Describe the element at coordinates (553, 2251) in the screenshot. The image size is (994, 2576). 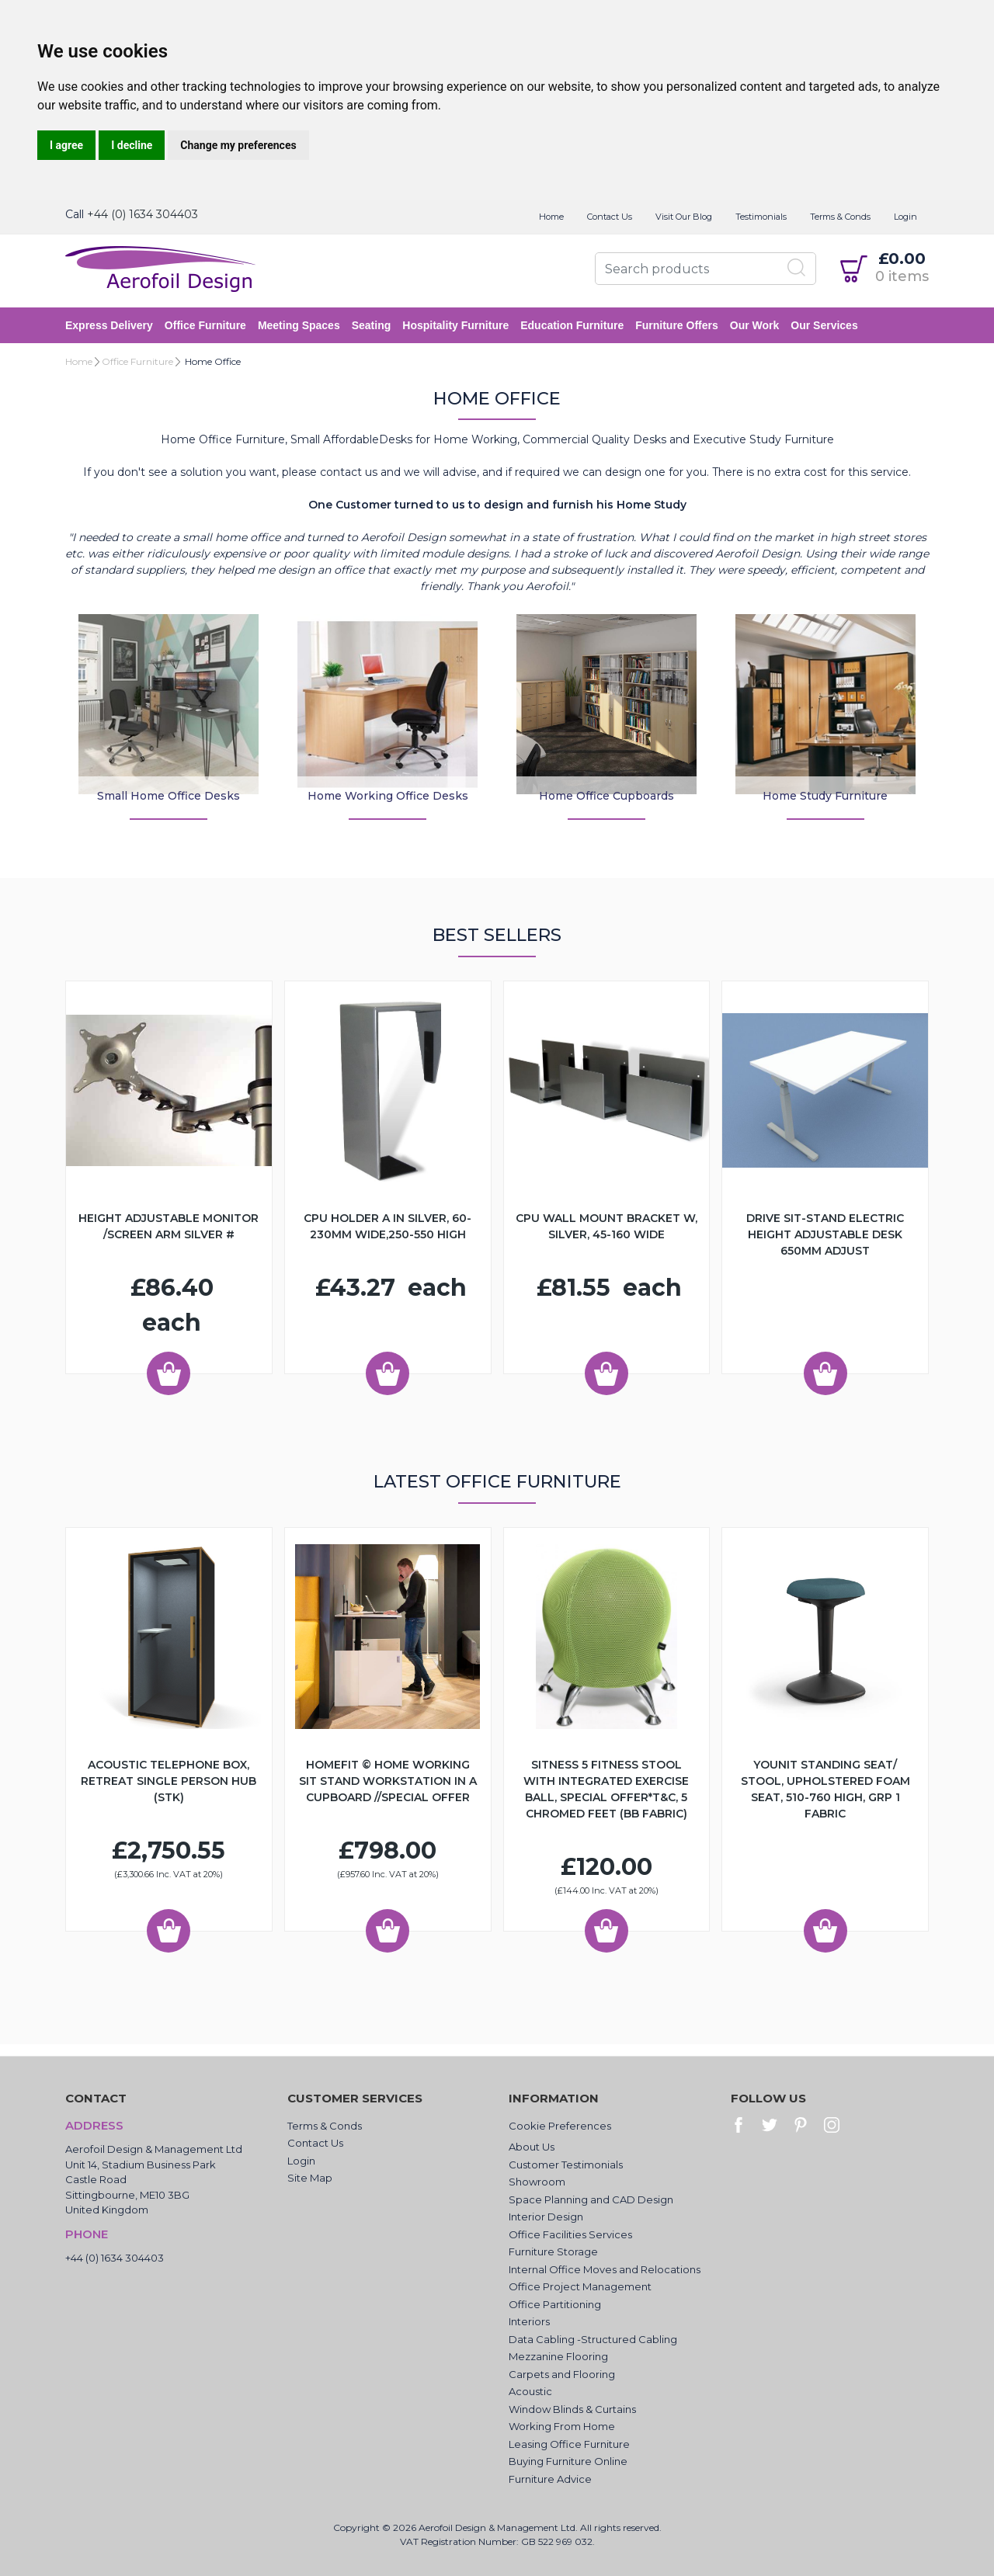
I see `Furniture Storage` at that location.